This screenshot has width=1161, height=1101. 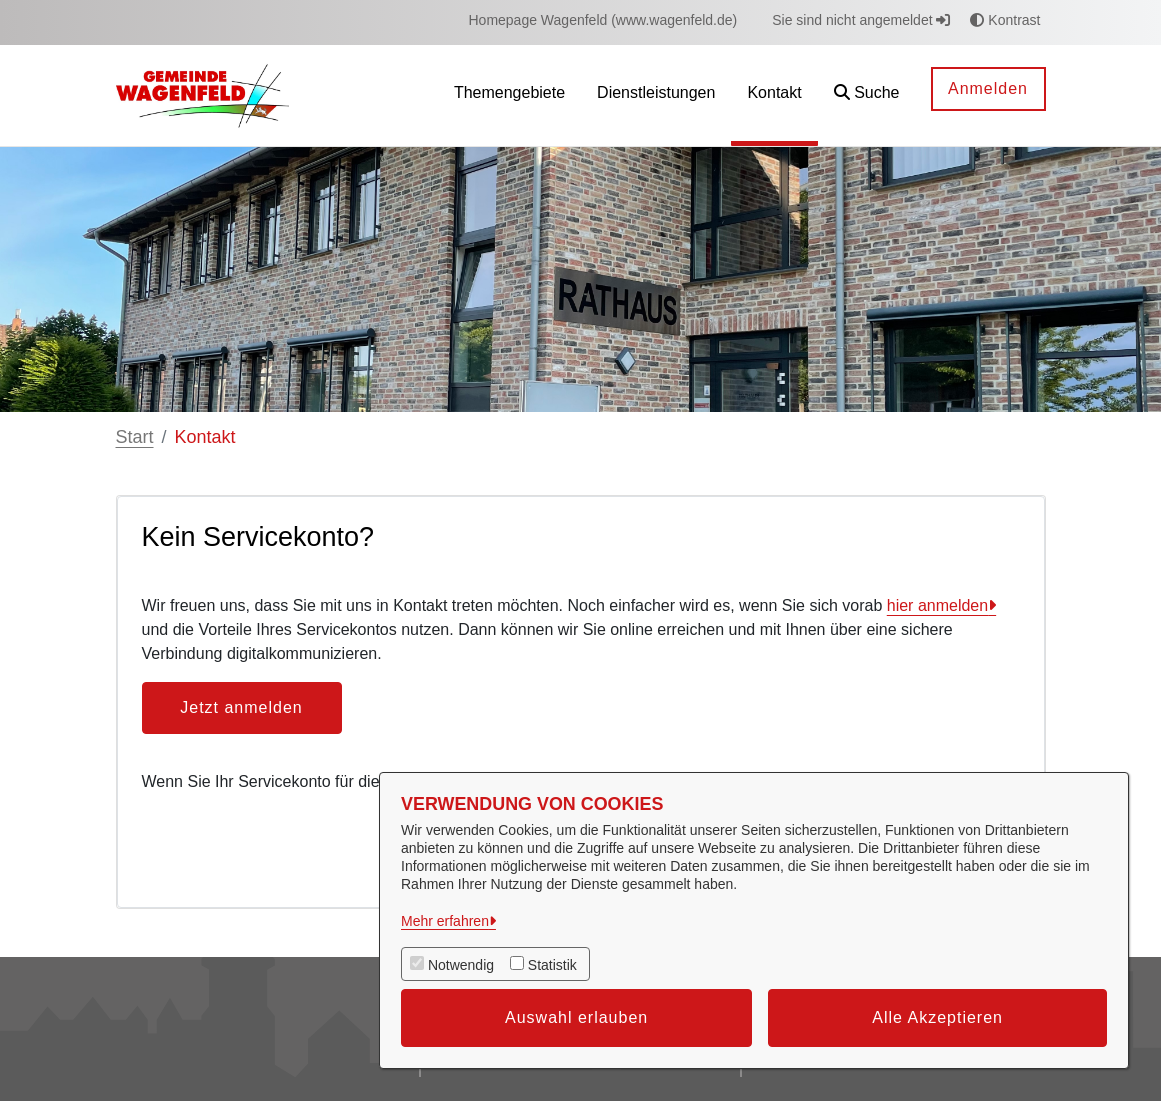 What do you see at coordinates (241, 707) in the screenshot?
I see `Jetzt anmelden` at bounding box center [241, 707].